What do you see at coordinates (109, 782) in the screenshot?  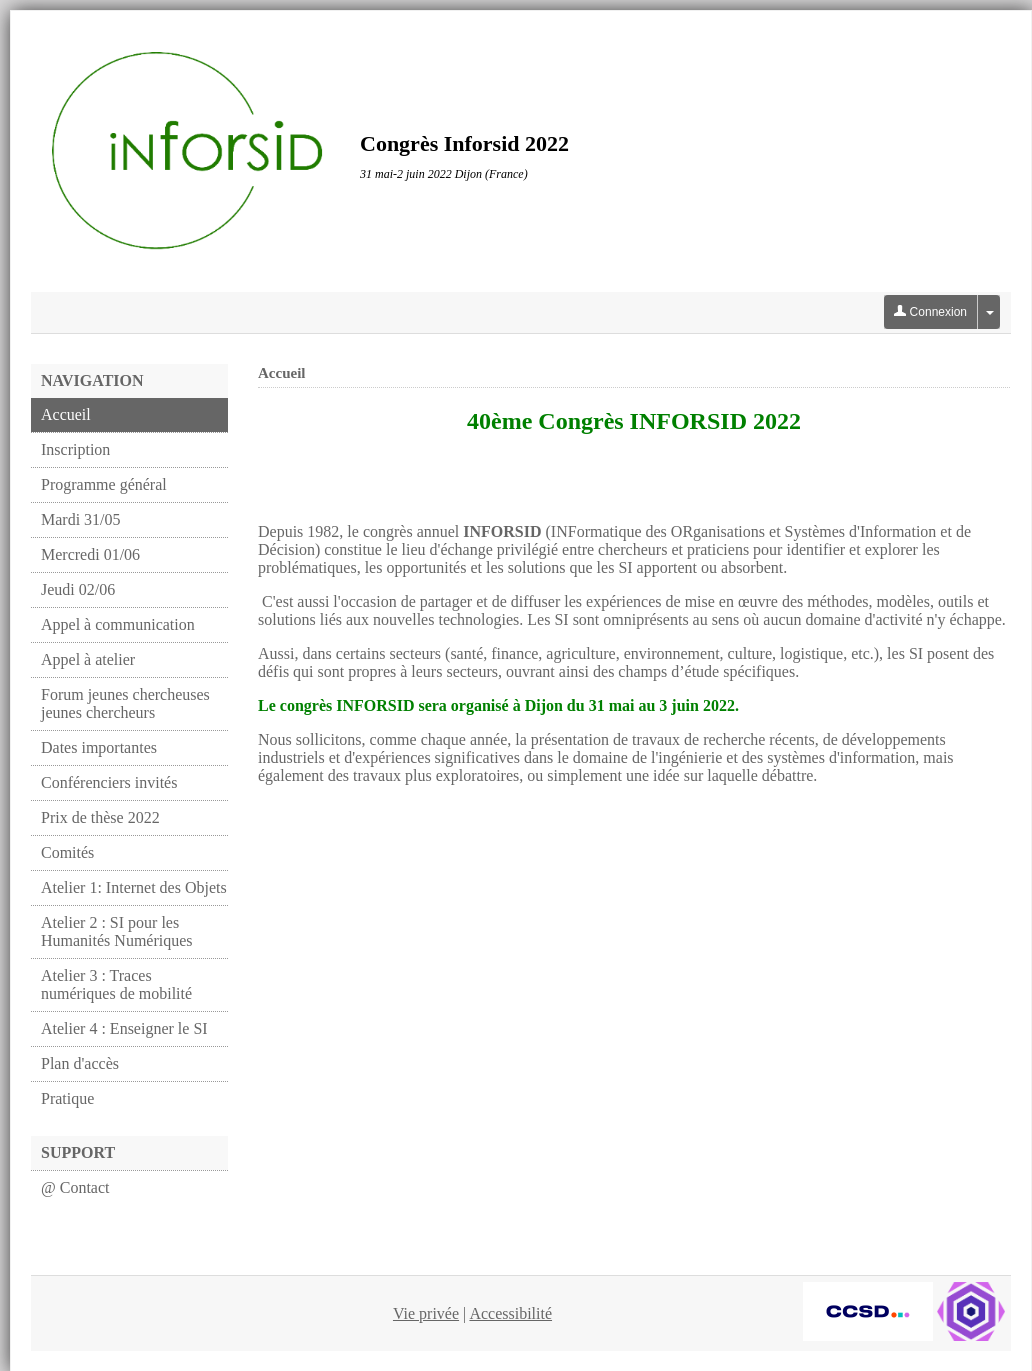 I see `Conférenciers invités` at bounding box center [109, 782].